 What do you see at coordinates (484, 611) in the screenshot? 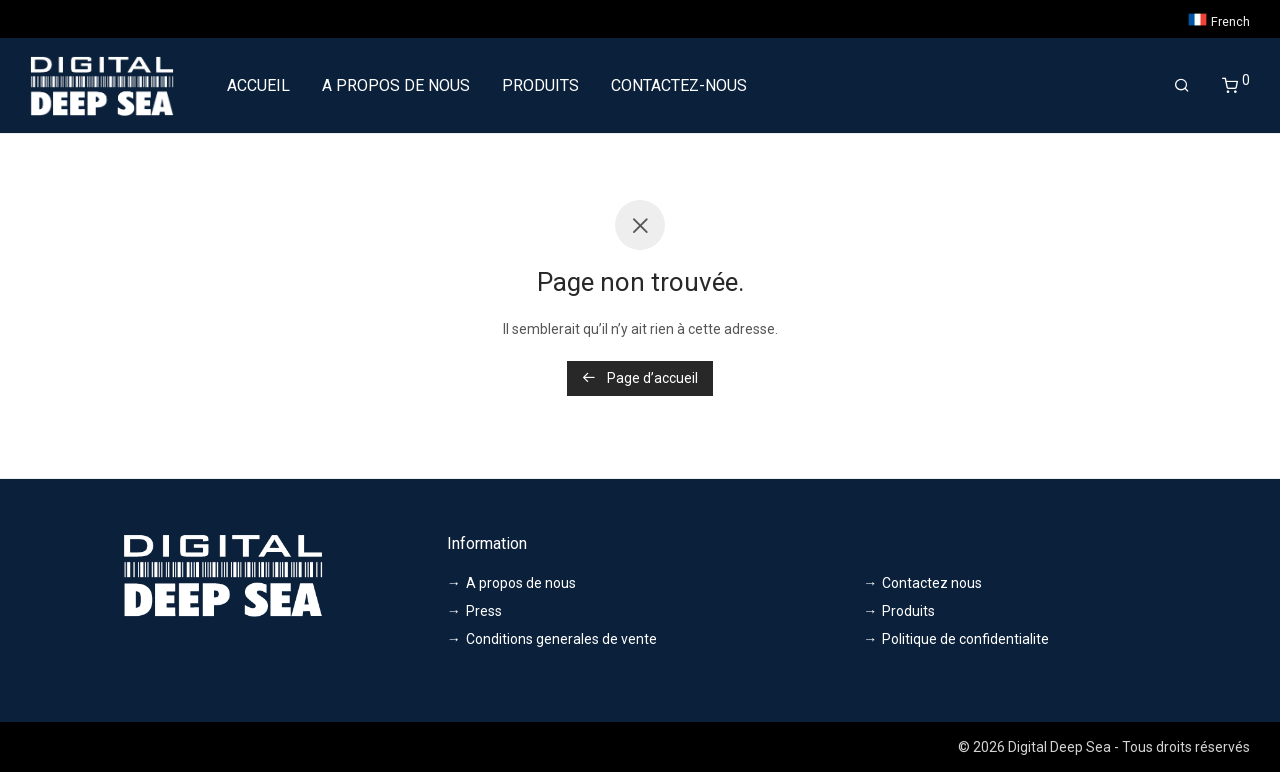
I see `Press` at bounding box center [484, 611].